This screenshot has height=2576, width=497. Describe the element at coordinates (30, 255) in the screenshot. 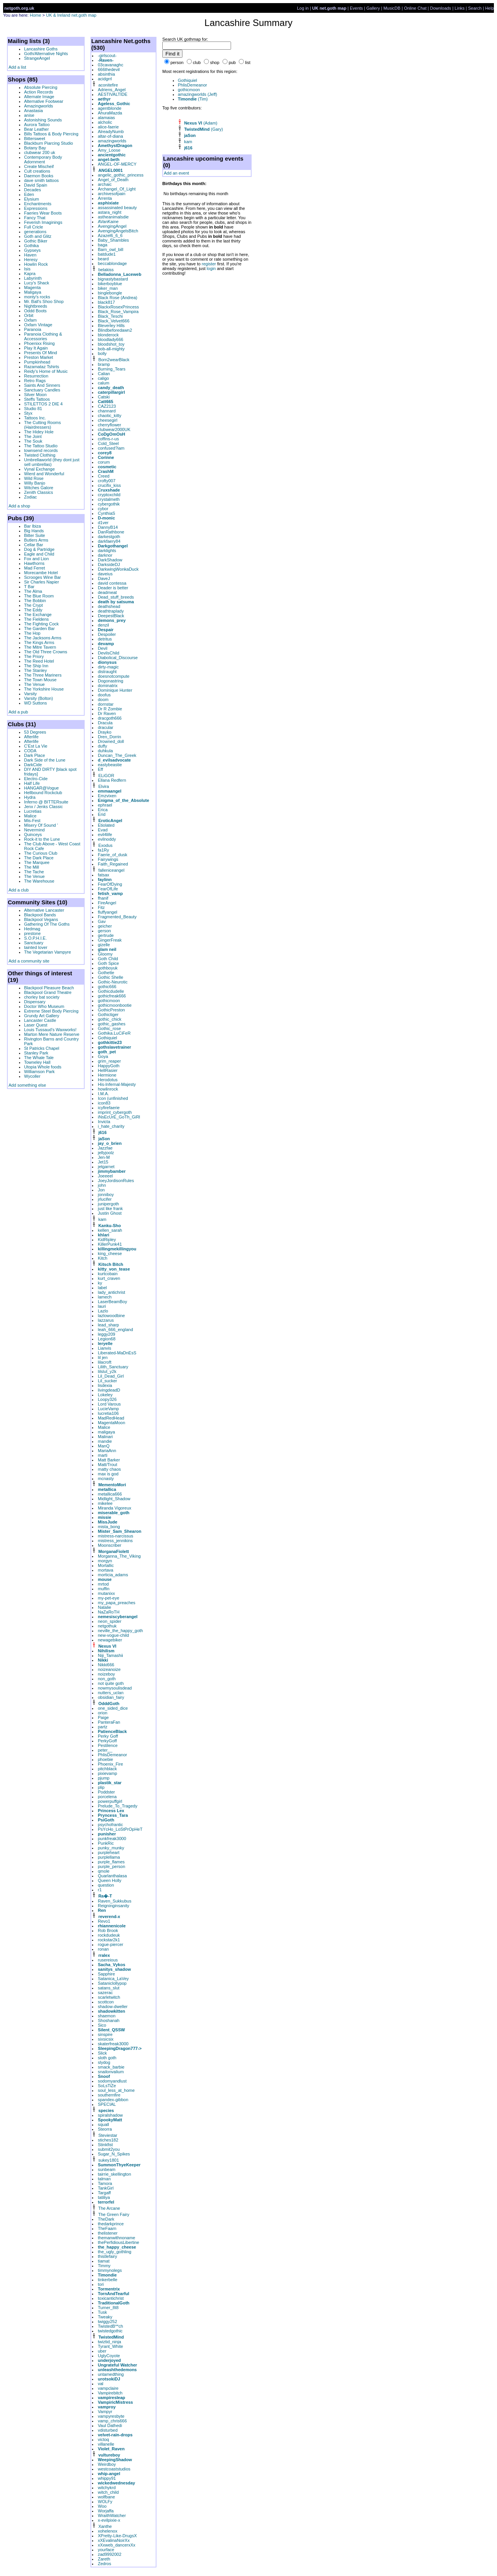

I see `Haven` at that location.